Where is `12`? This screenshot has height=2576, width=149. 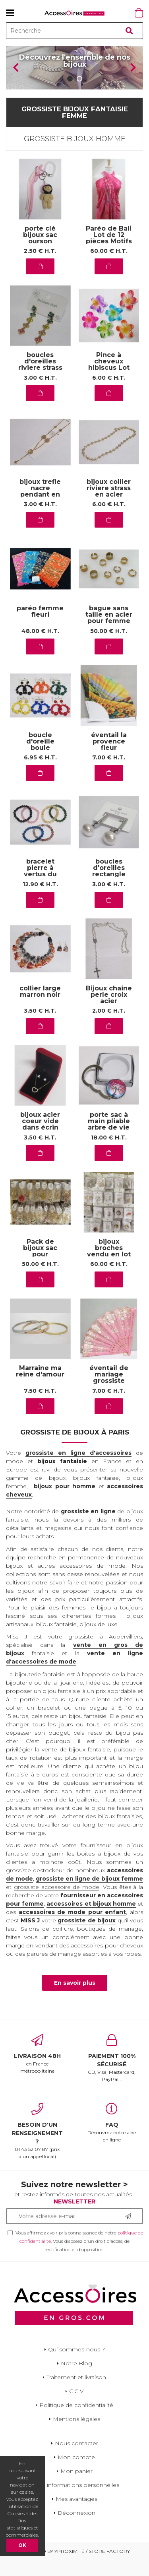 12 is located at coordinates (40, 900).